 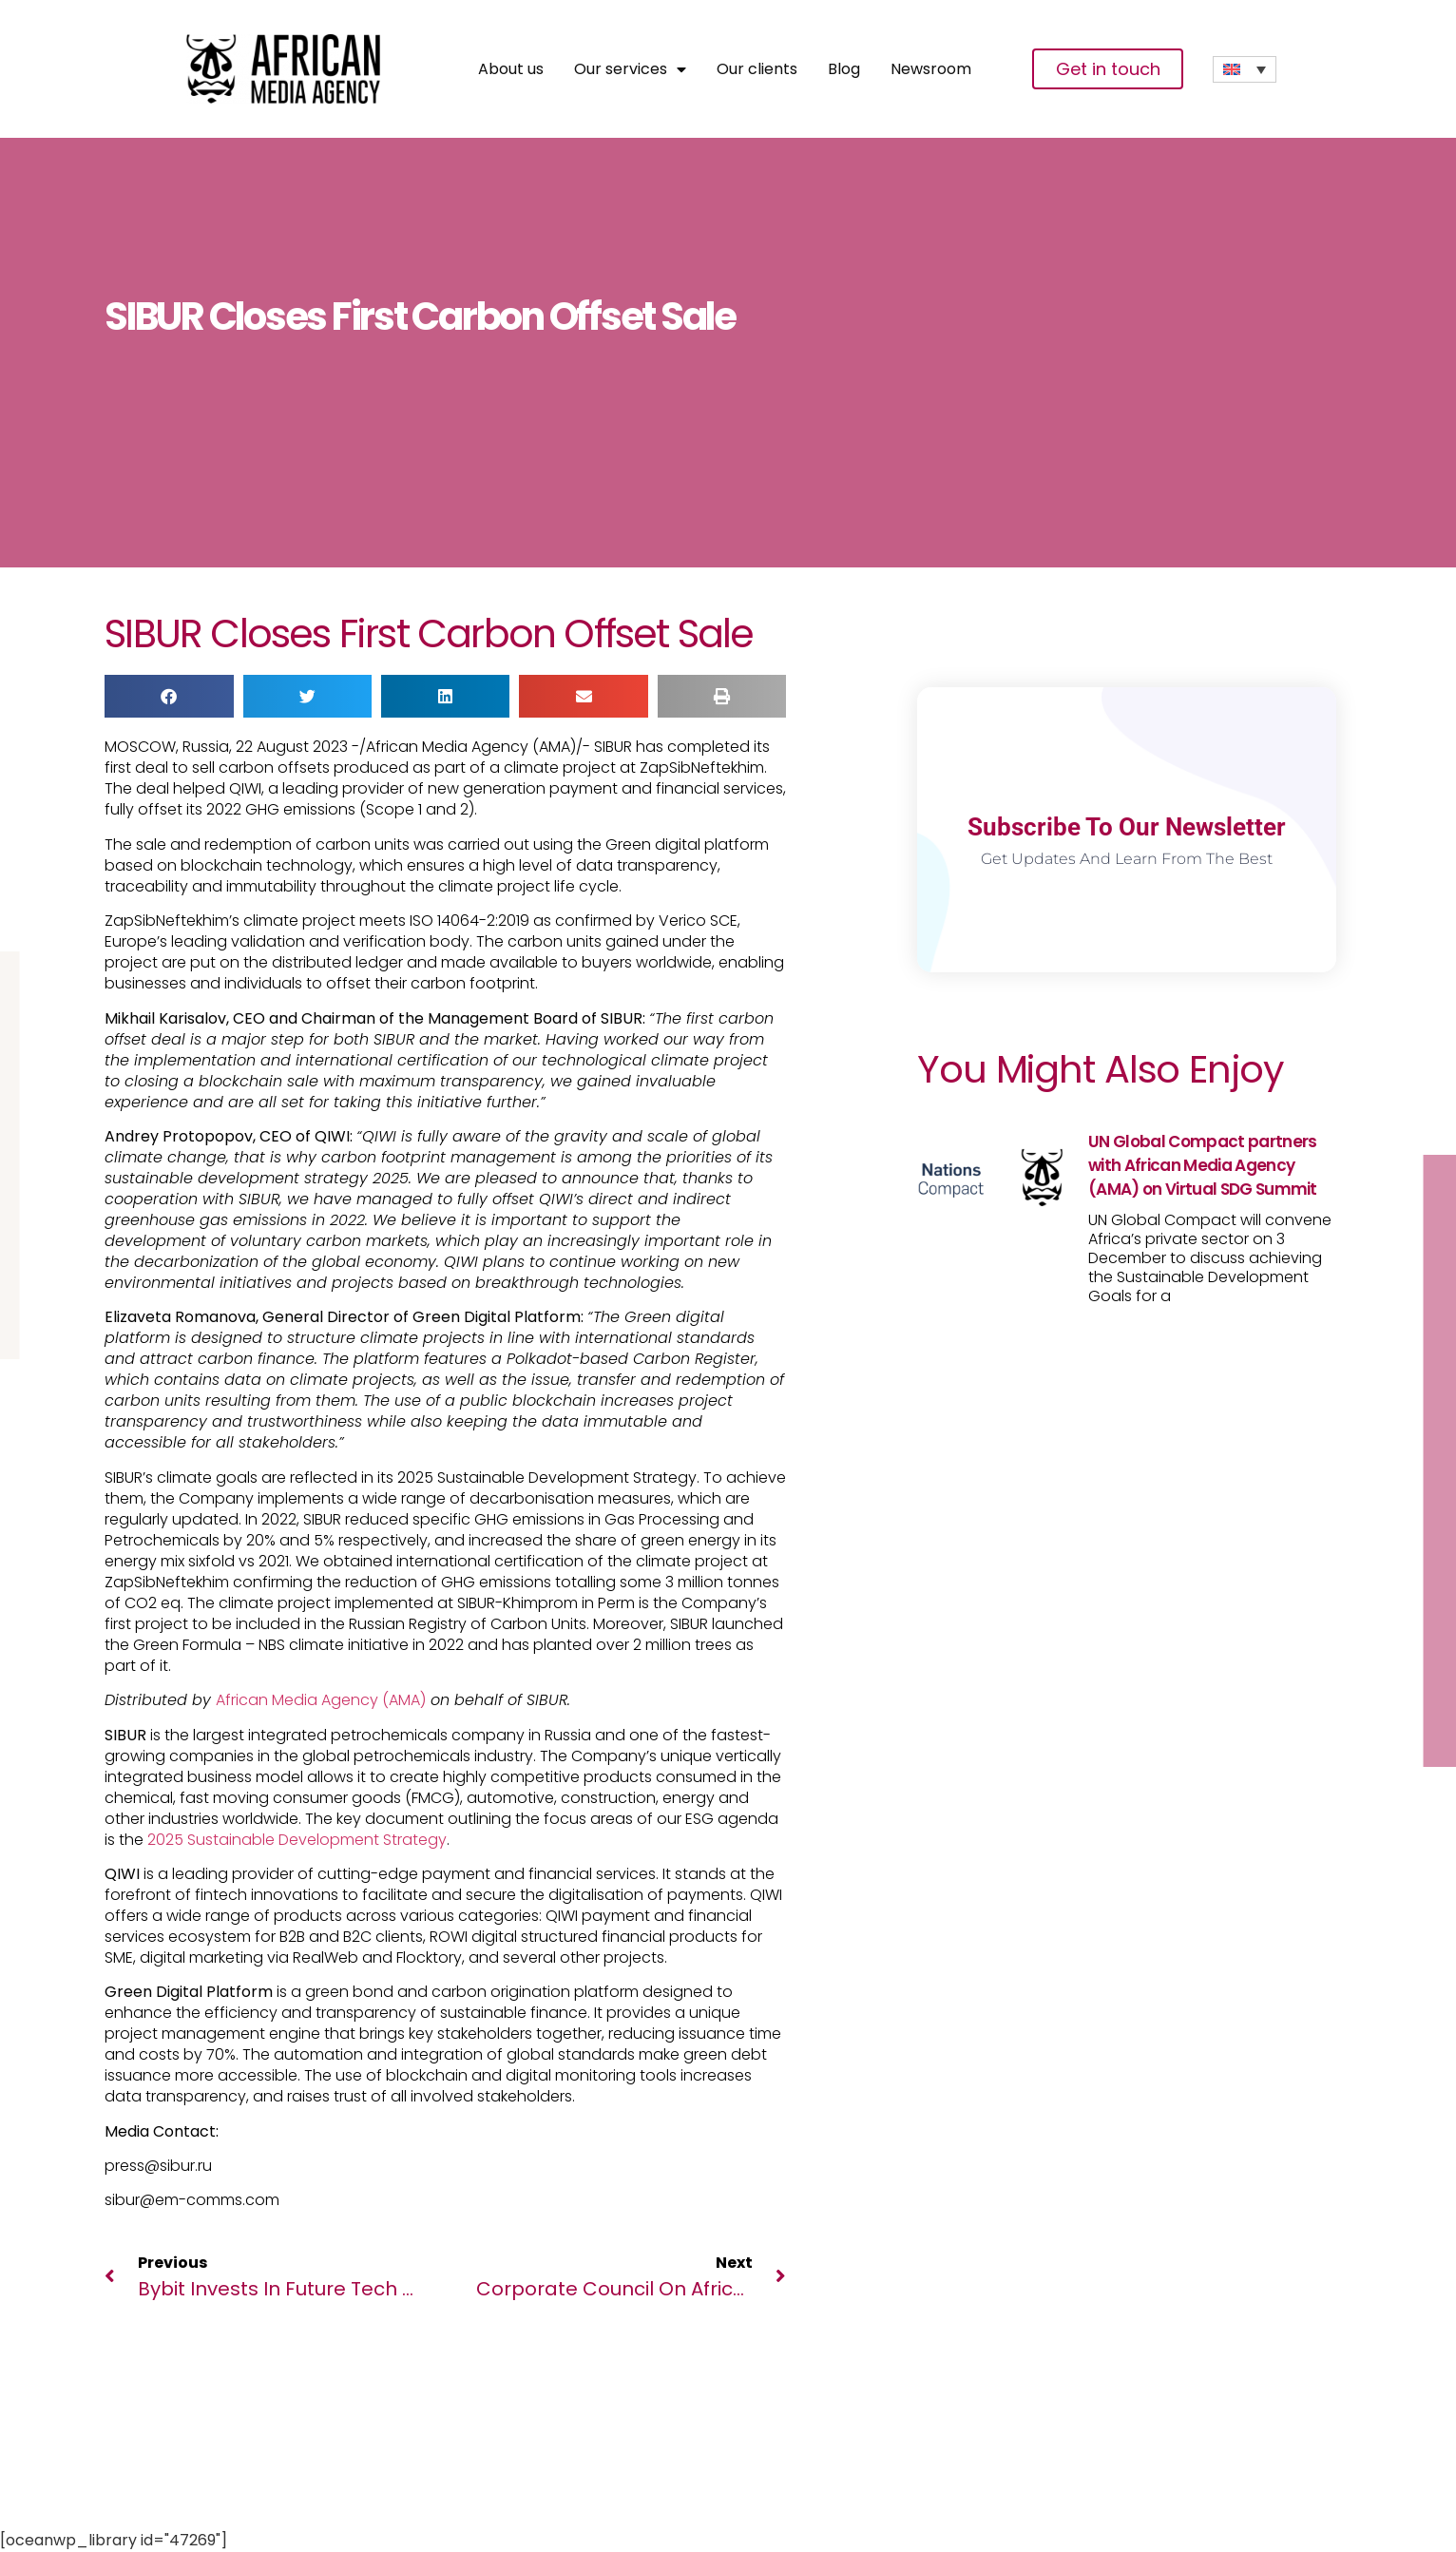 I want to click on Blog, so click(x=844, y=69).